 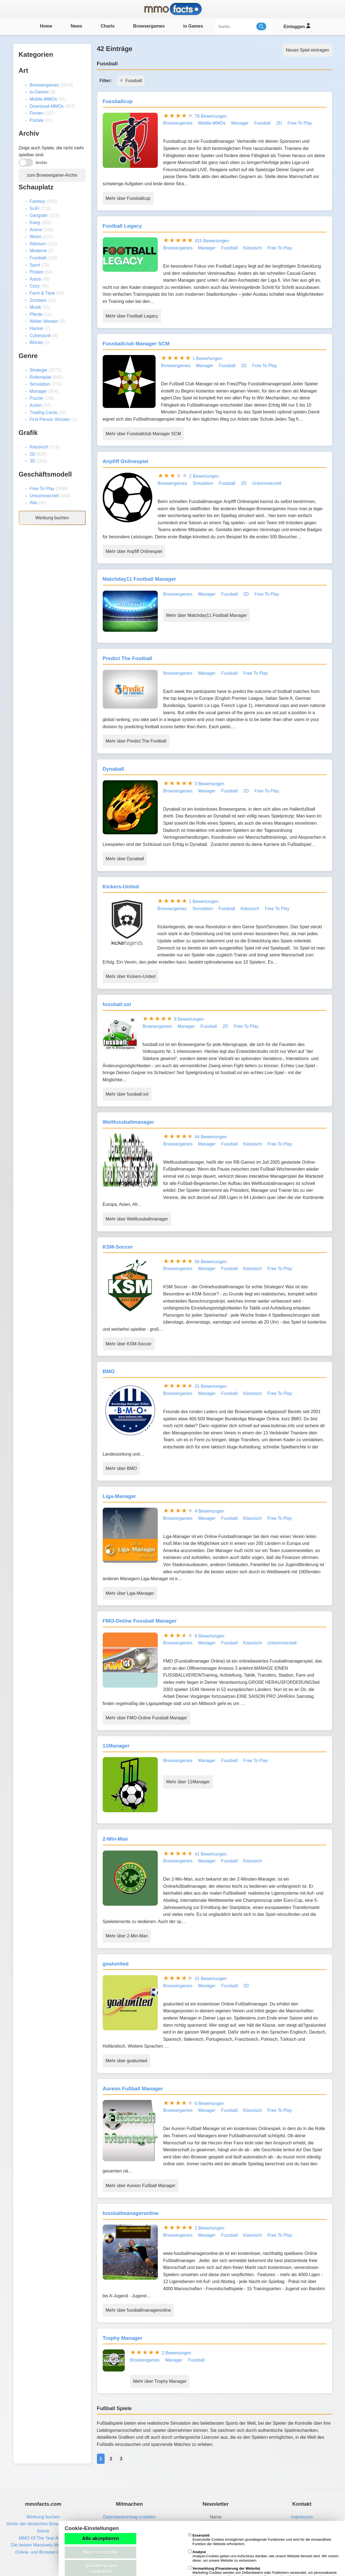 What do you see at coordinates (129, 1343) in the screenshot?
I see `Mehr über KSM-Soccer` at bounding box center [129, 1343].